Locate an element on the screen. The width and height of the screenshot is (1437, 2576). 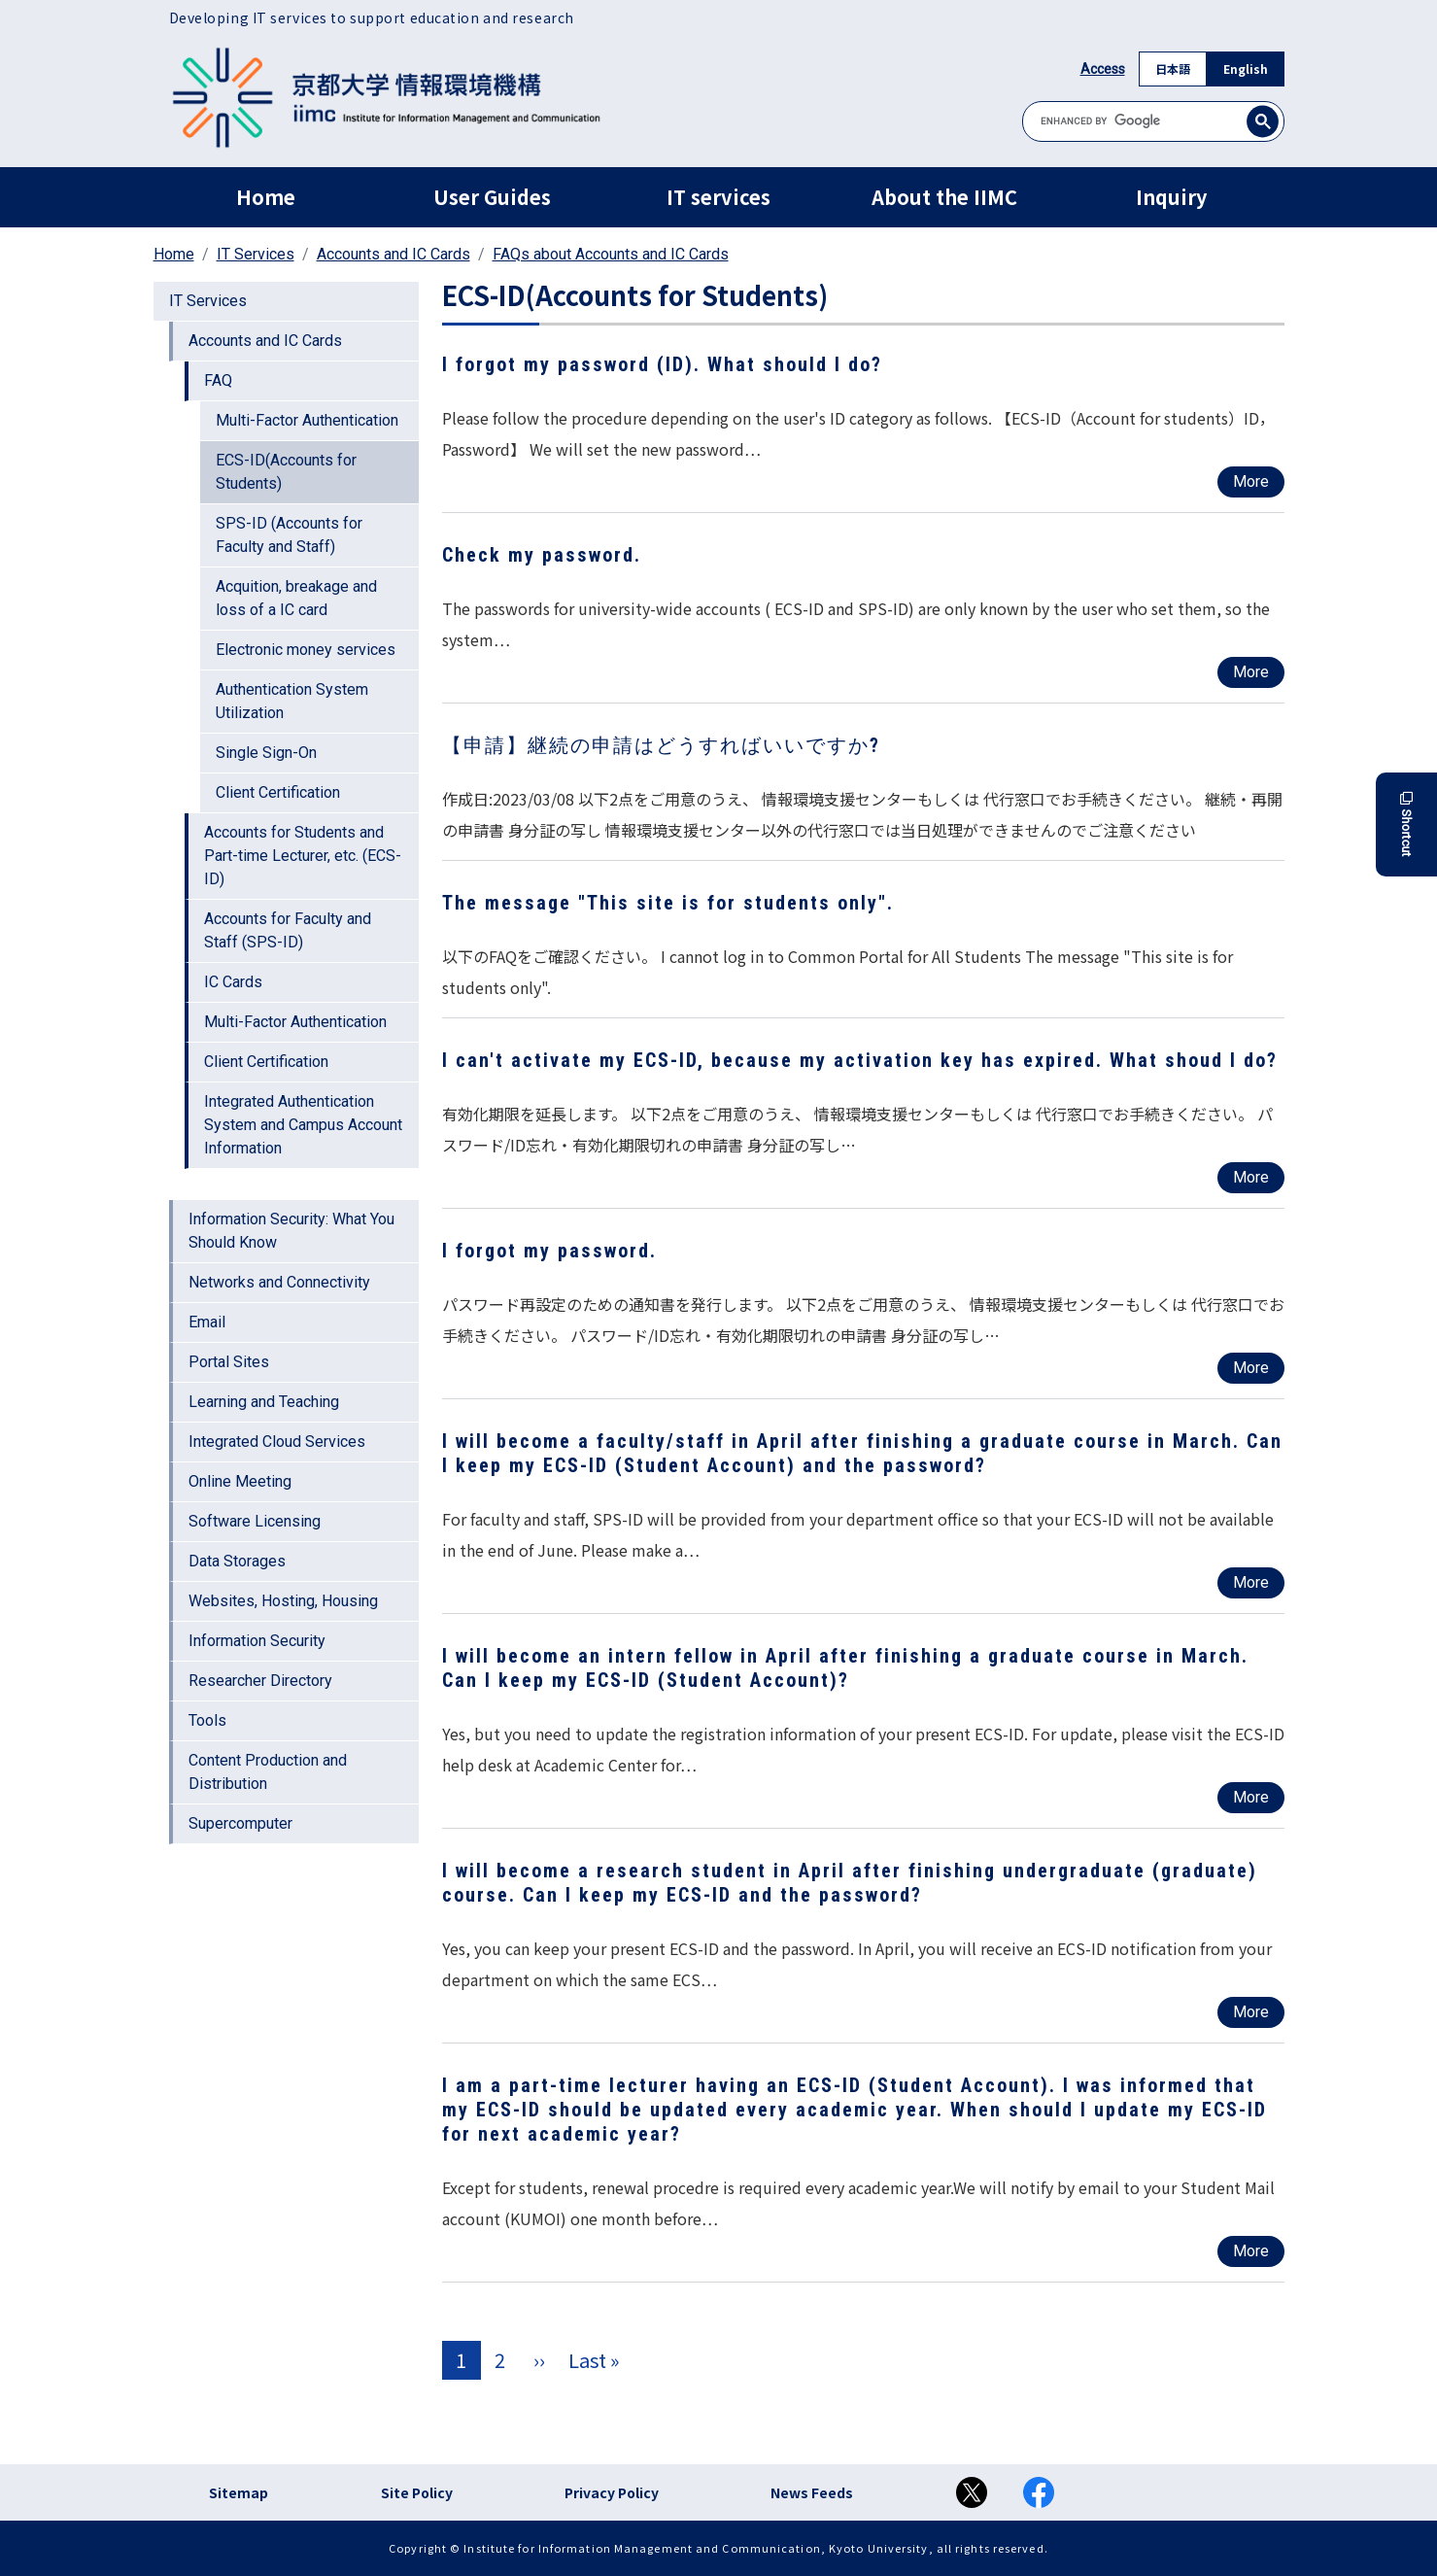
Email is located at coordinates (206, 1322).